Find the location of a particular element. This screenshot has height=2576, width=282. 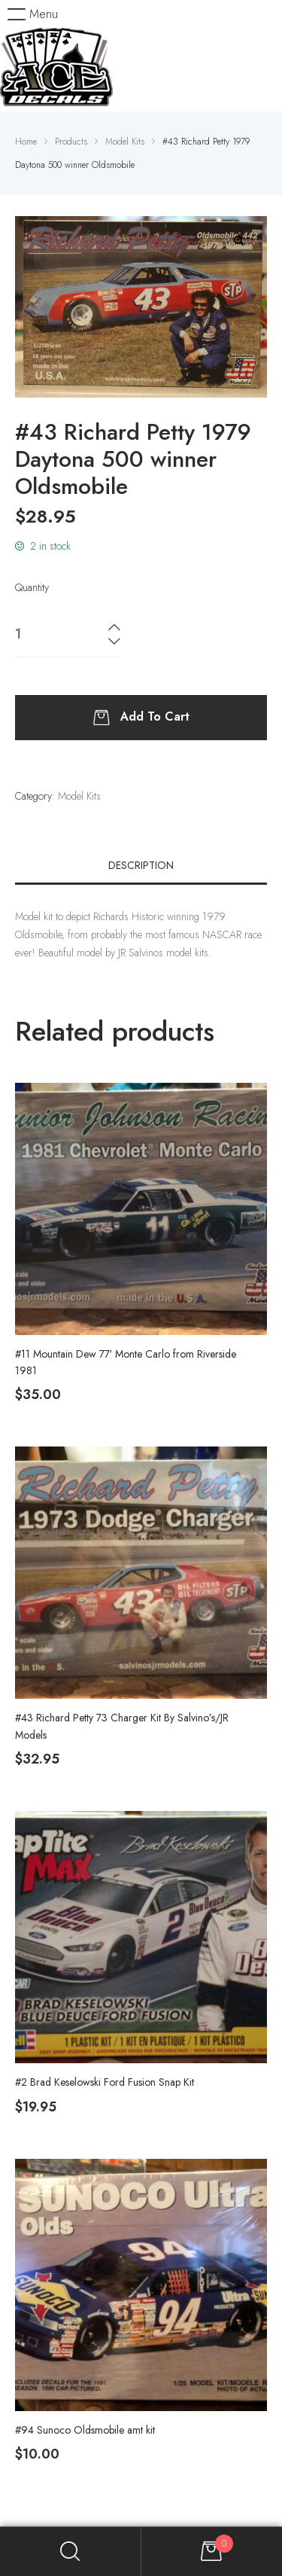

#43 Richard Petty 73 Charger Kit By Salvino’s/JR Models is located at coordinates (122, 1726).